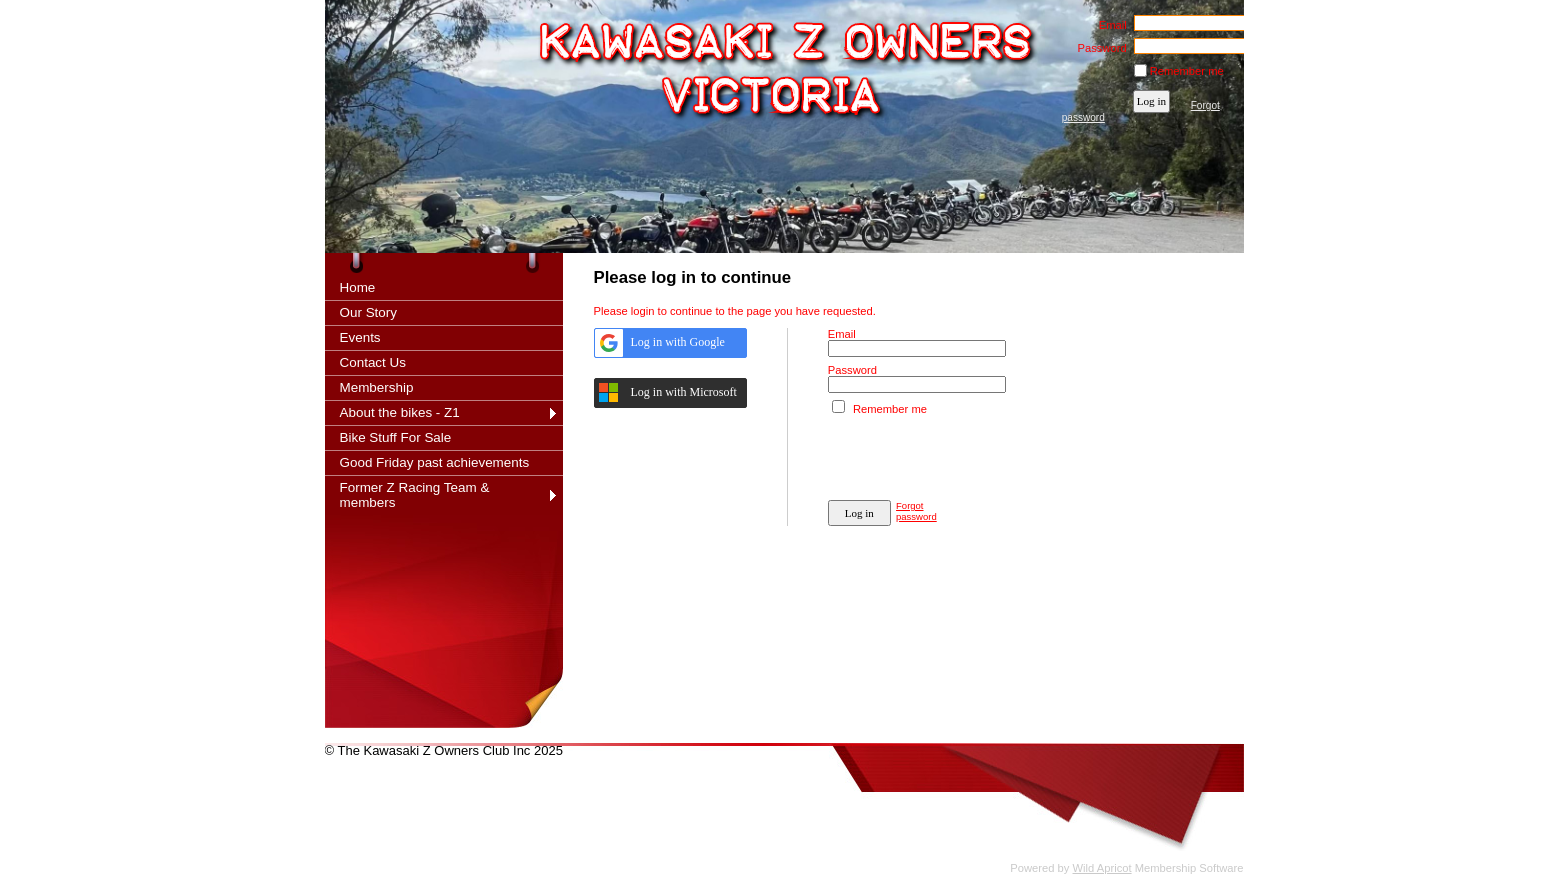 The image size is (1568, 885). What do you see at coordinates (1098, 48) in the screenshot?
I see `Password` at bounding box center [1098, 48].